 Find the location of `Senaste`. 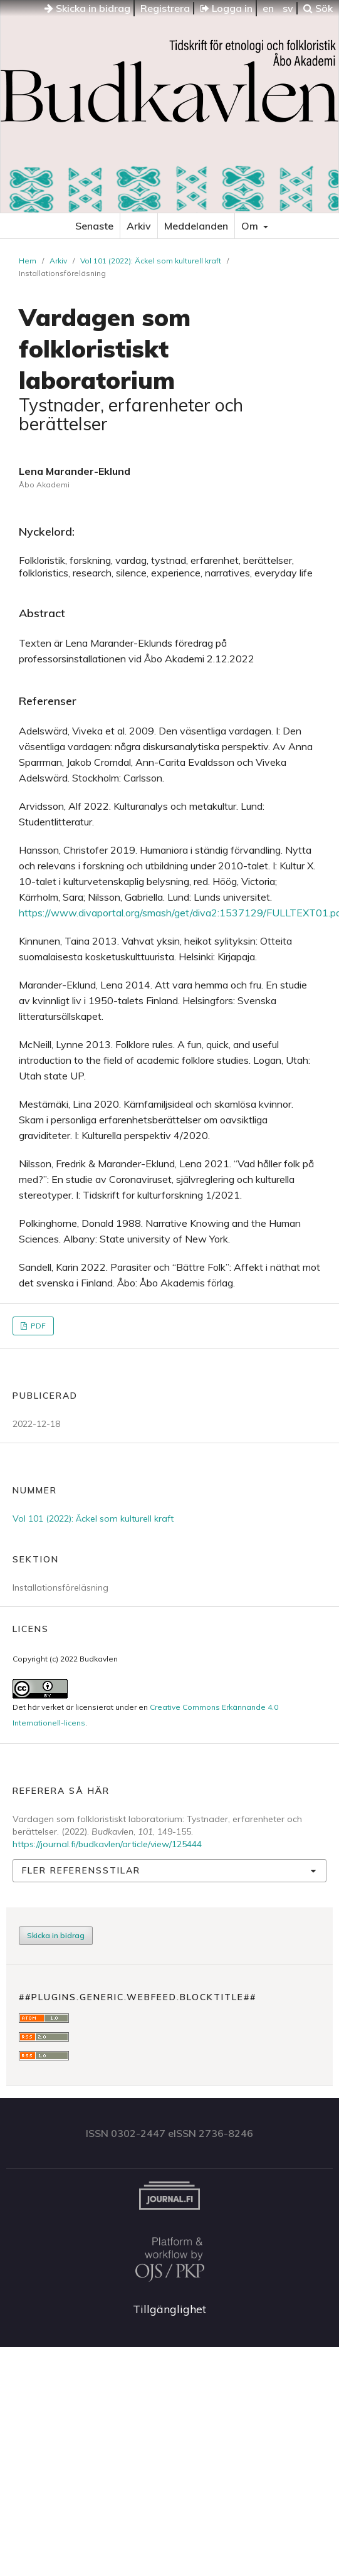

Senaste is located at coordinates (94, 226).